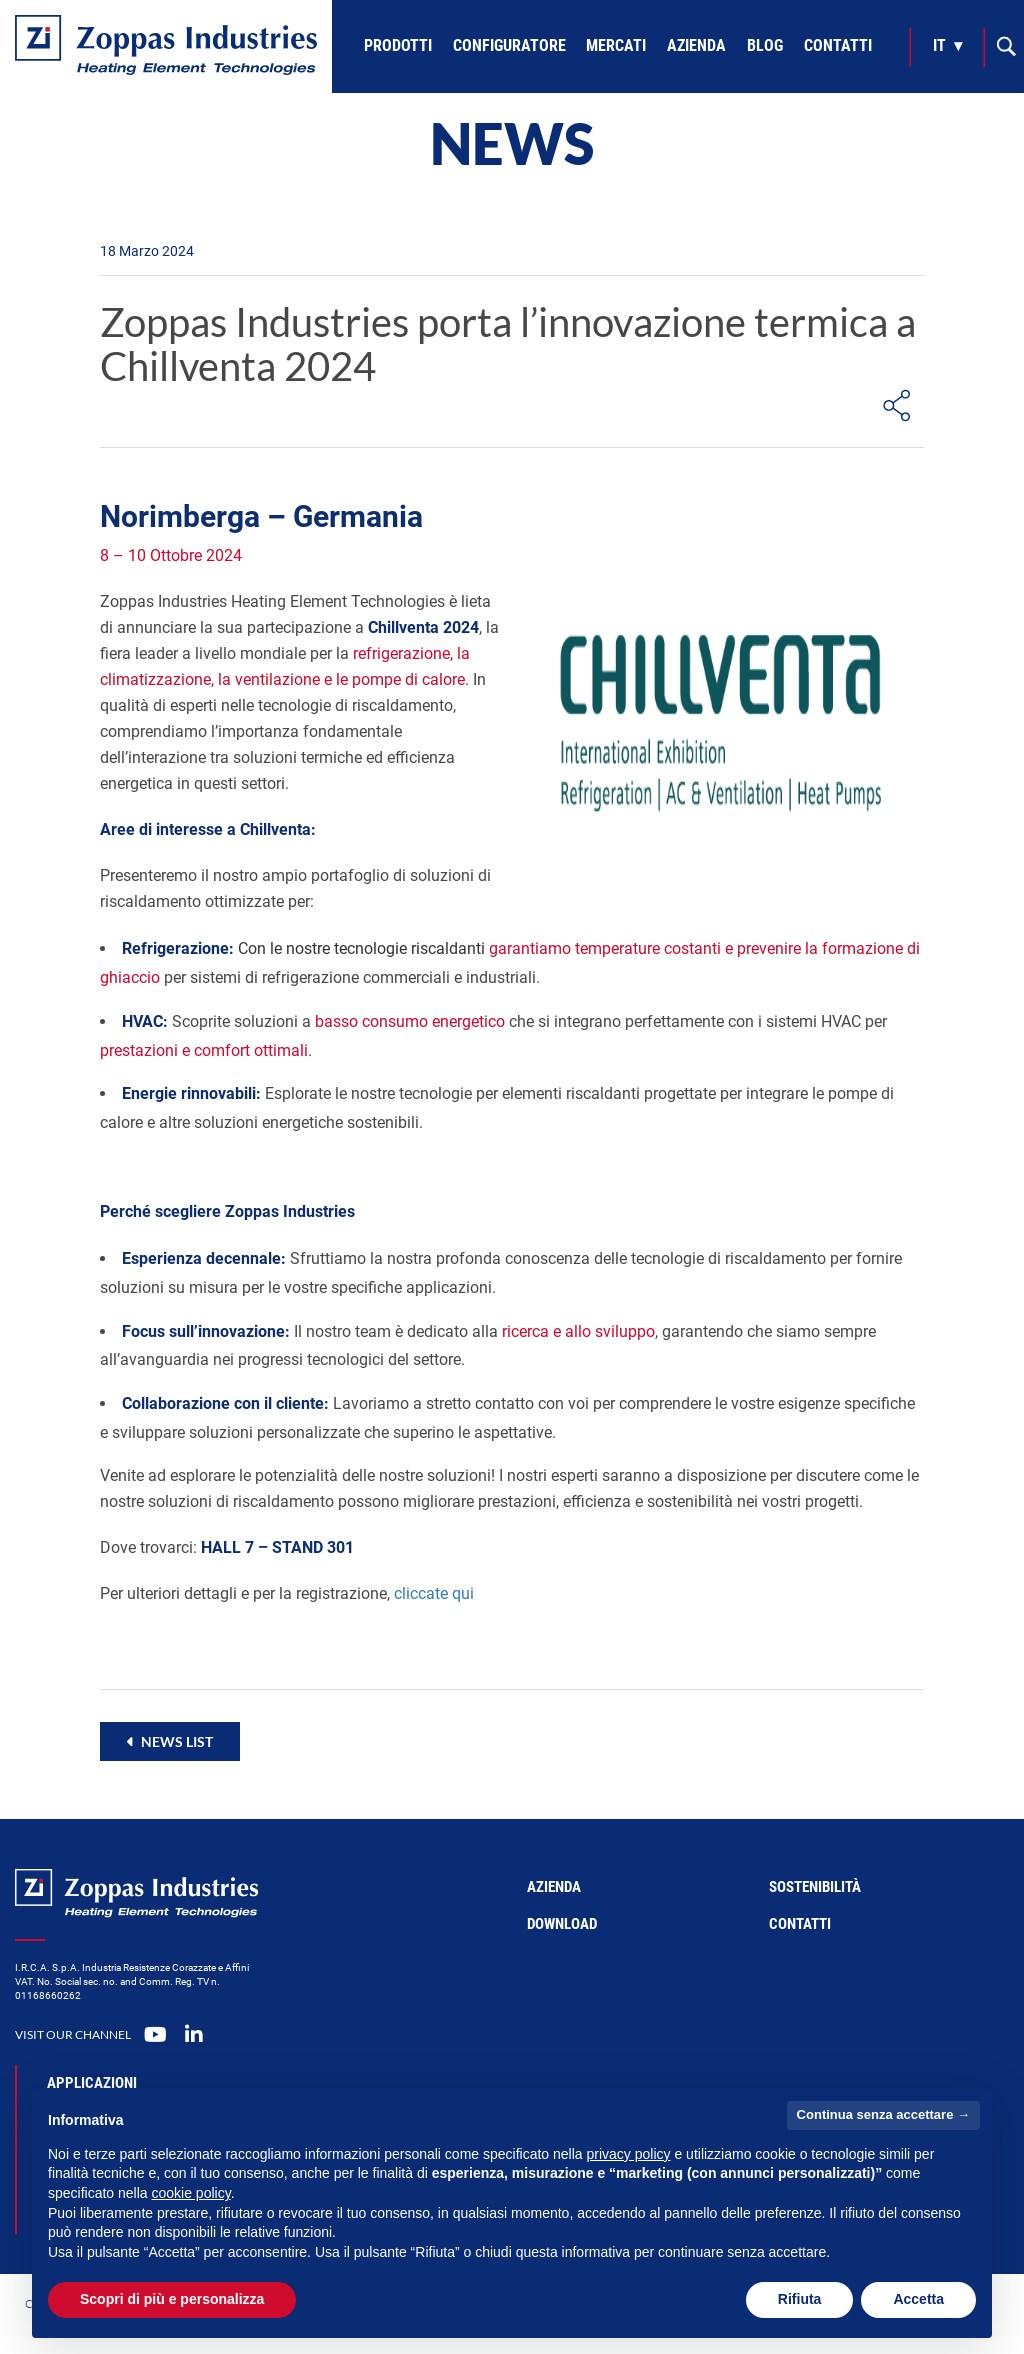 This screenshot has height=2354, width=1024. What do you see at coordinates (562, 1924) in the screenshot?
I see `Download` at bounding box center [562, 1924].